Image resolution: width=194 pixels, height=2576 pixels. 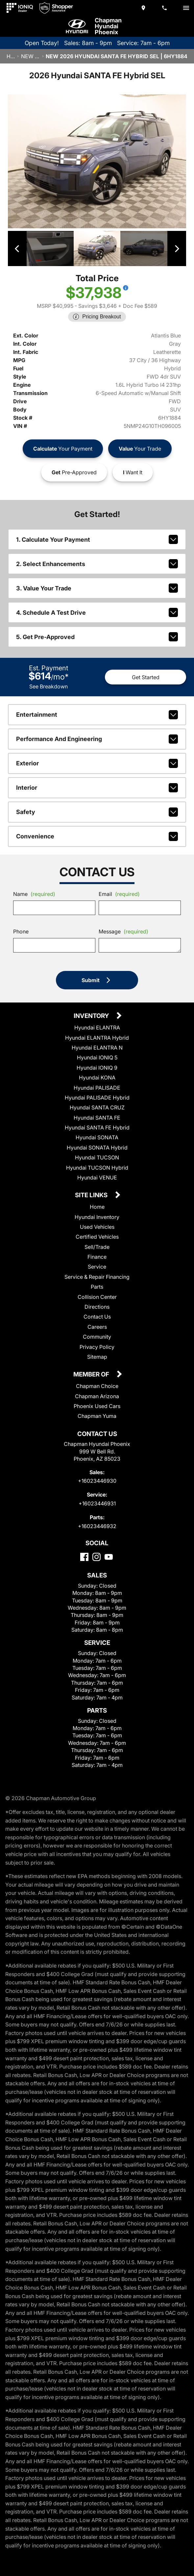 What do you see at coordinates (176, 248) in the screenshot?
I see `[View next image]` at bounding box center [176, 248].